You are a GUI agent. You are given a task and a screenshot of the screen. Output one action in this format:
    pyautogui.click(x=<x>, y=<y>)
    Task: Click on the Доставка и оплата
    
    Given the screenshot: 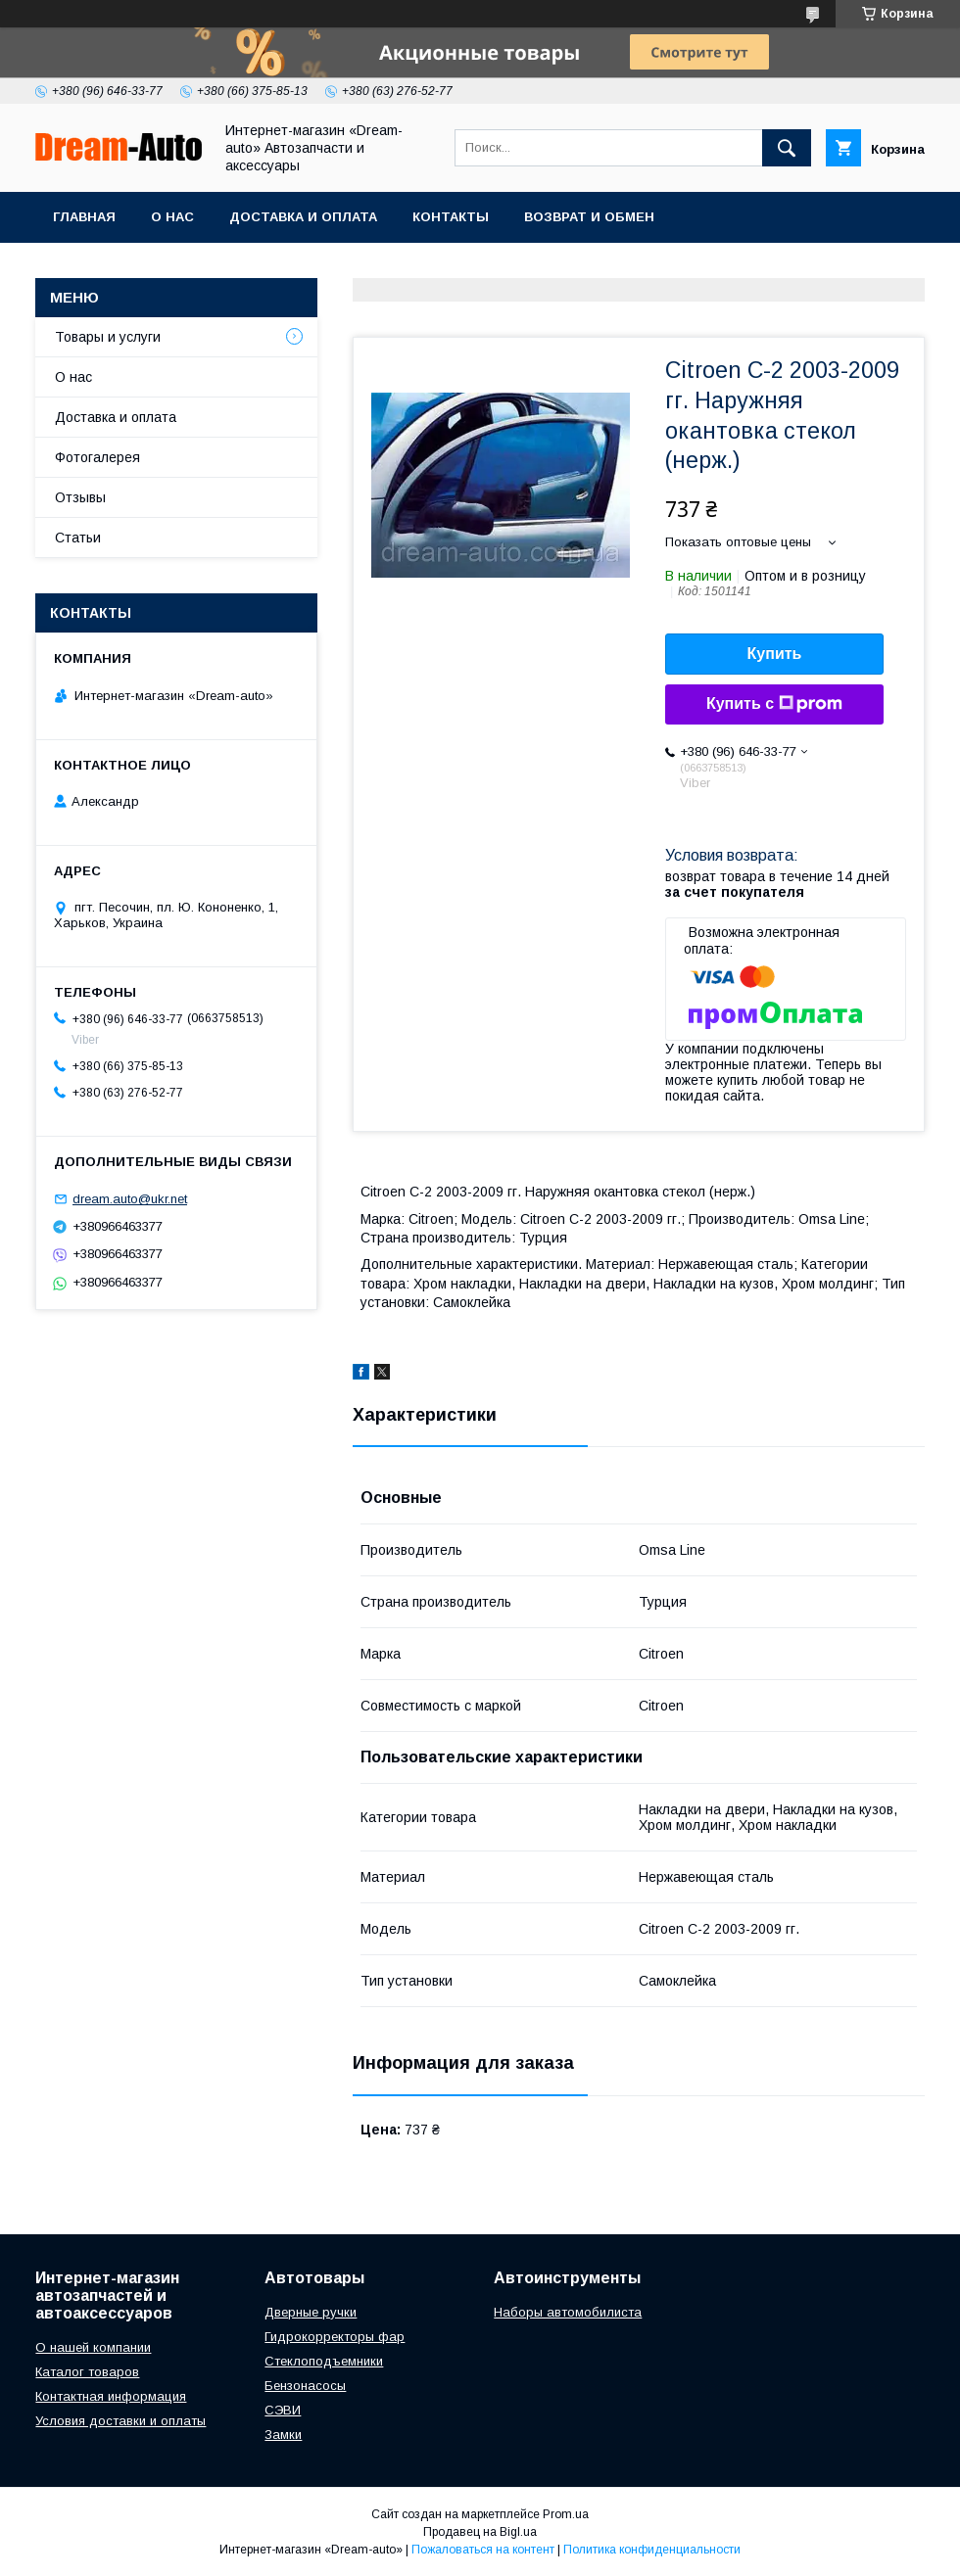 What is the action you would take?
    pyautogui.click(x=303, y=217)
    